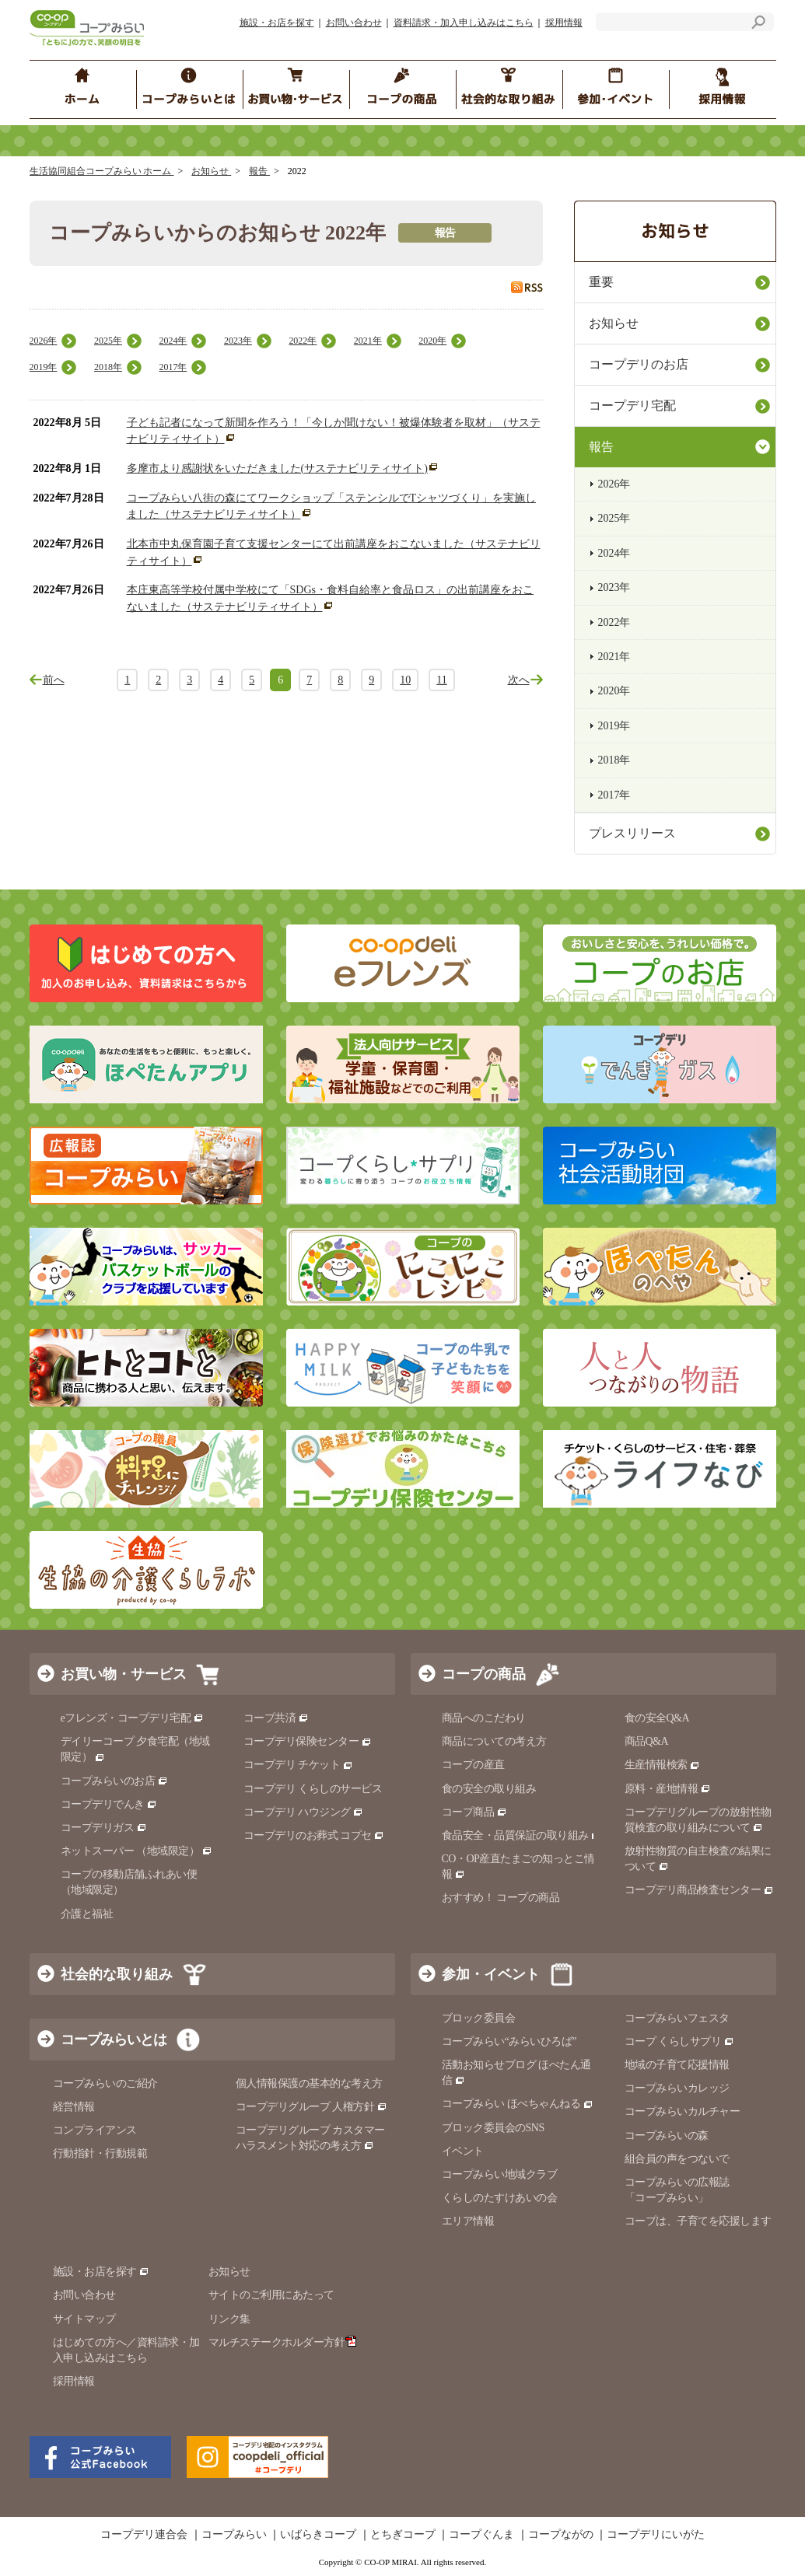 The image size is (805, 2576). I want to click on とちぎコープ, so click(403, 2534).